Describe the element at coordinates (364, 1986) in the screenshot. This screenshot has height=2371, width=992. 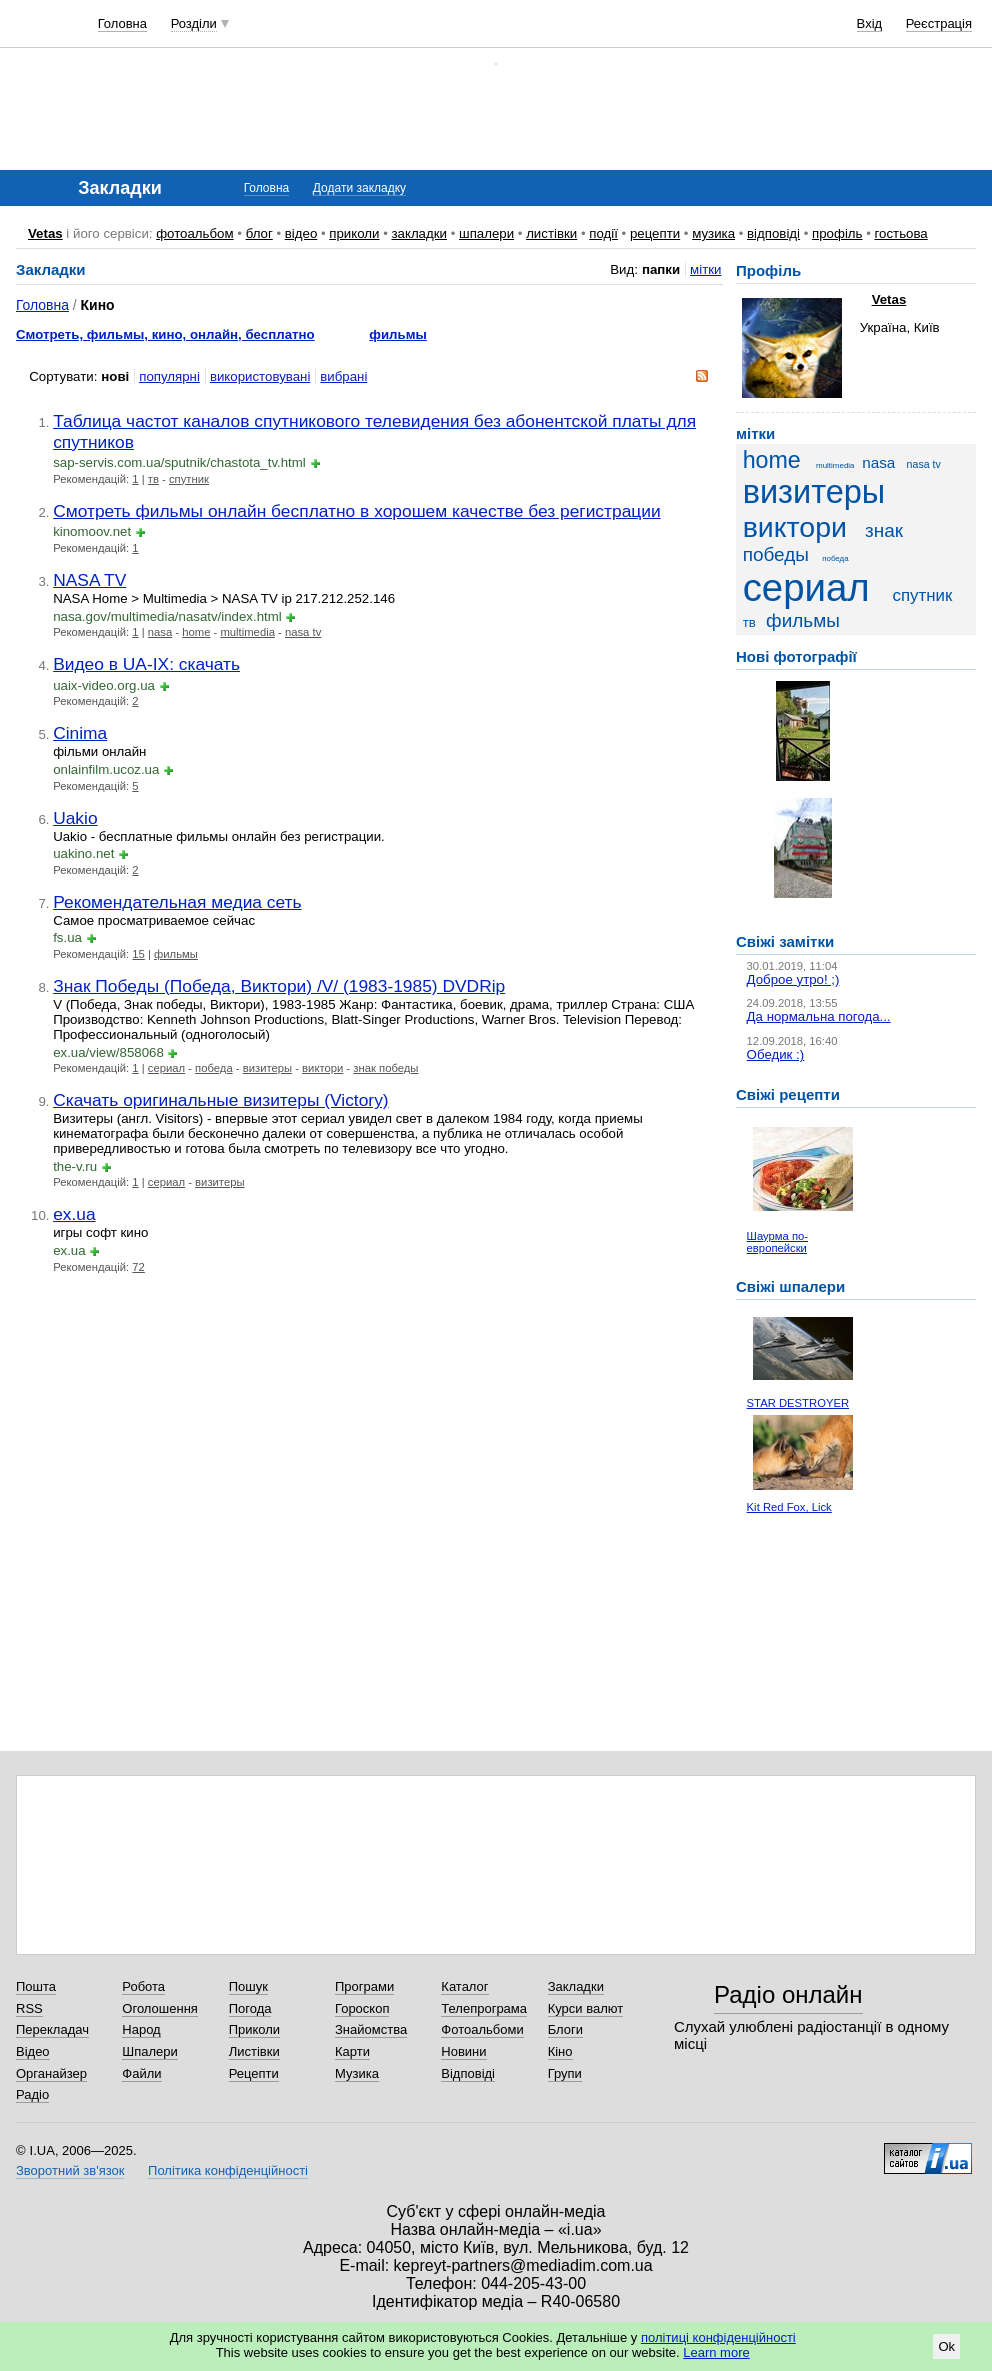
I see `Програми` at that location.